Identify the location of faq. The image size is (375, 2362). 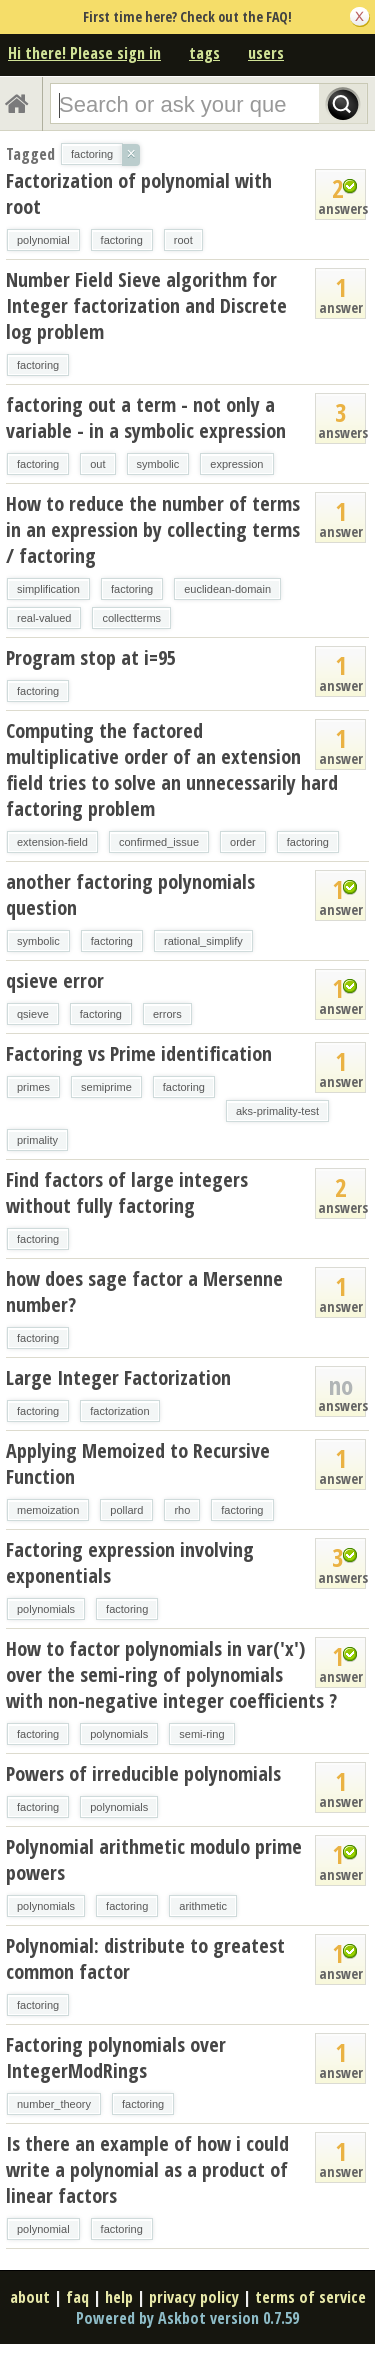
(77, 2297).